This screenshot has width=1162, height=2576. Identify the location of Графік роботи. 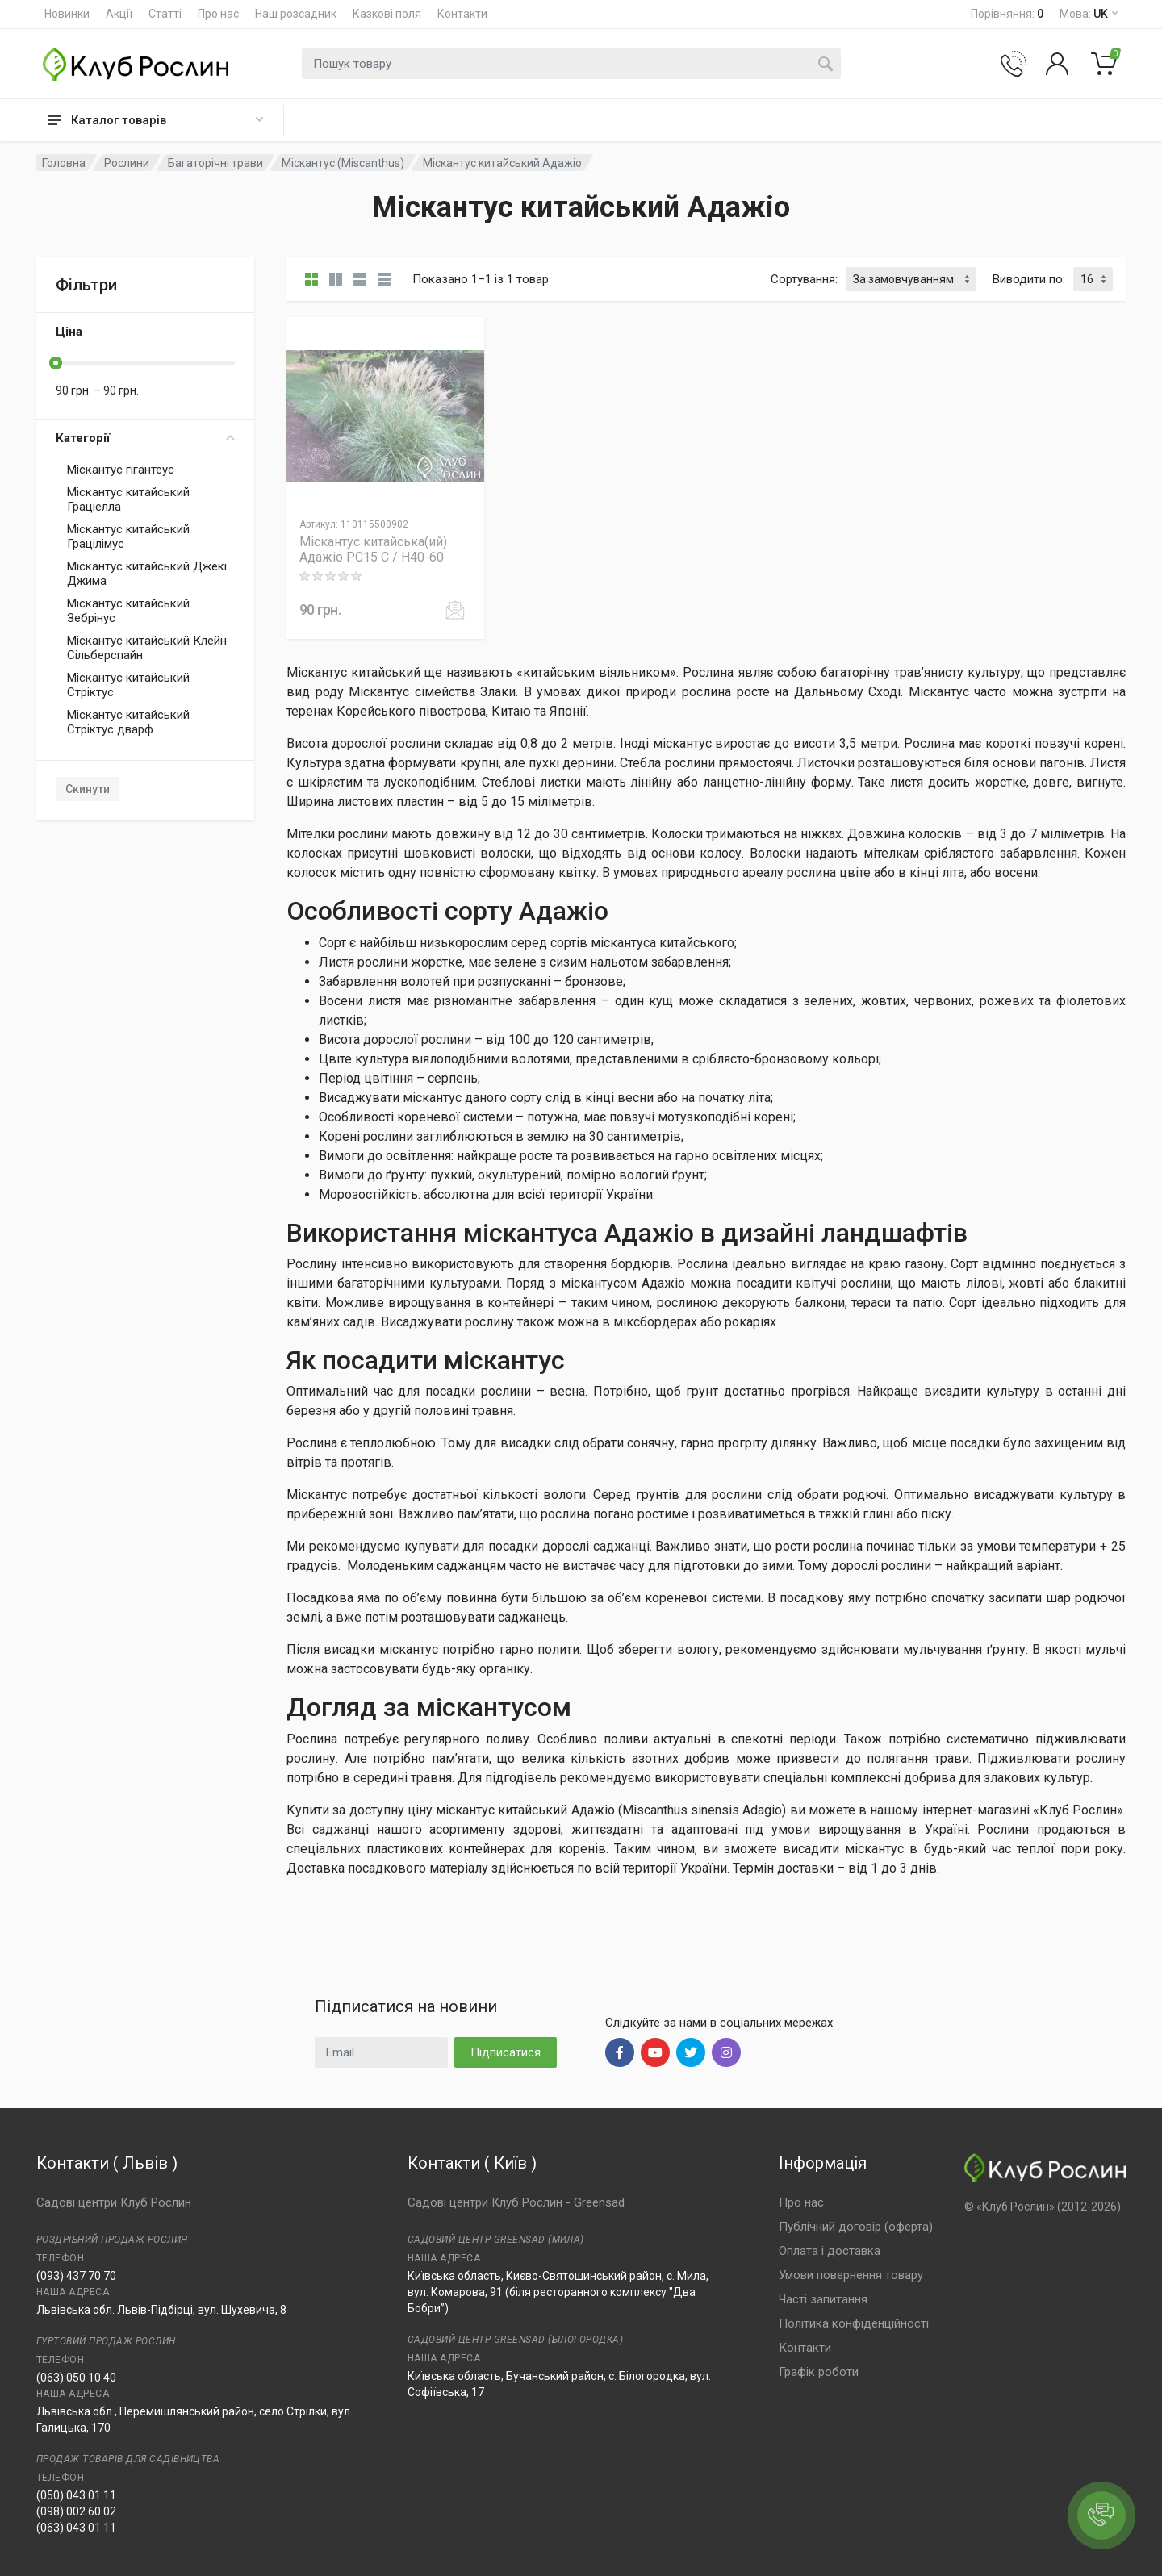
(819, 2372).